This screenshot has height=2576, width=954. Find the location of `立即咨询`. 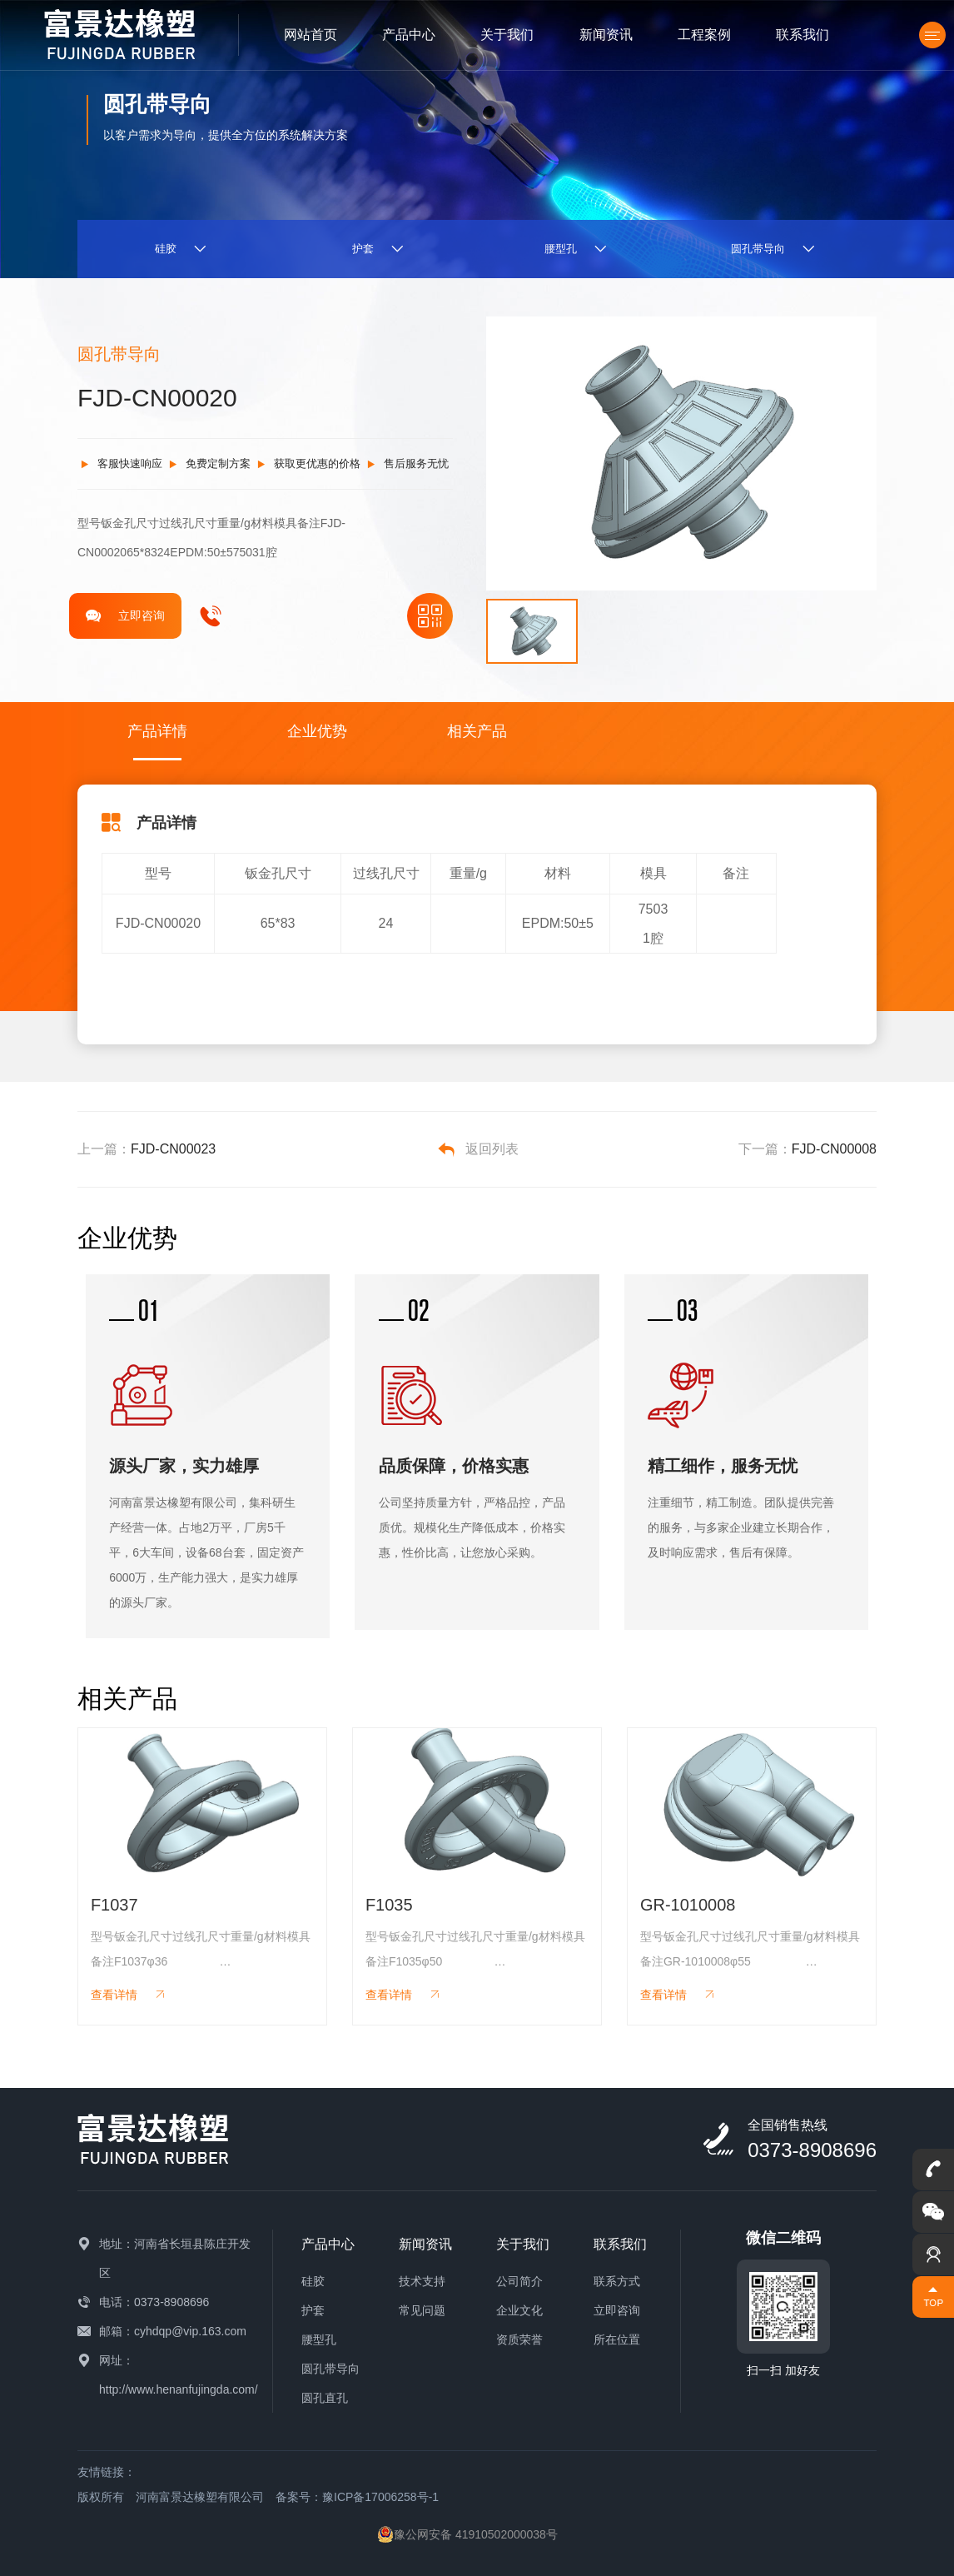

立即咨询 is located at coordinates (125, 616).